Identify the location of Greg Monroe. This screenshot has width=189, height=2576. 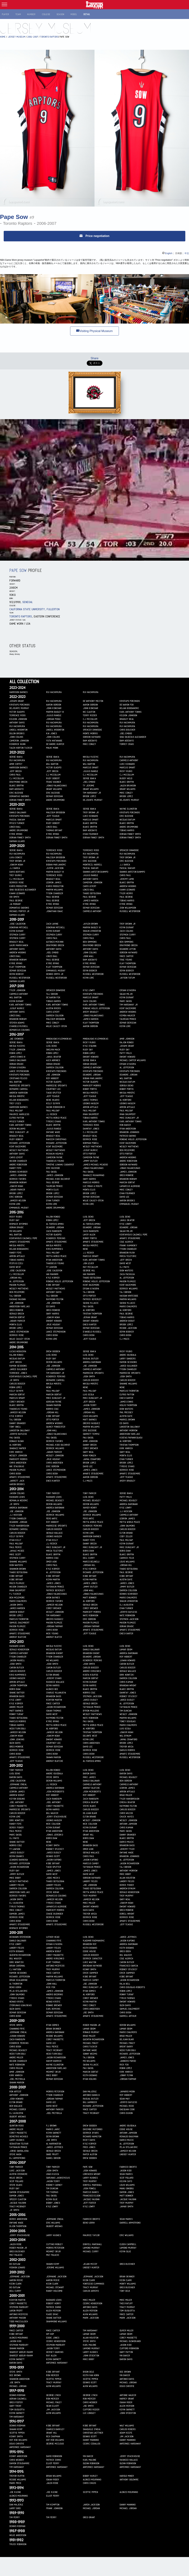
(127, 1175).